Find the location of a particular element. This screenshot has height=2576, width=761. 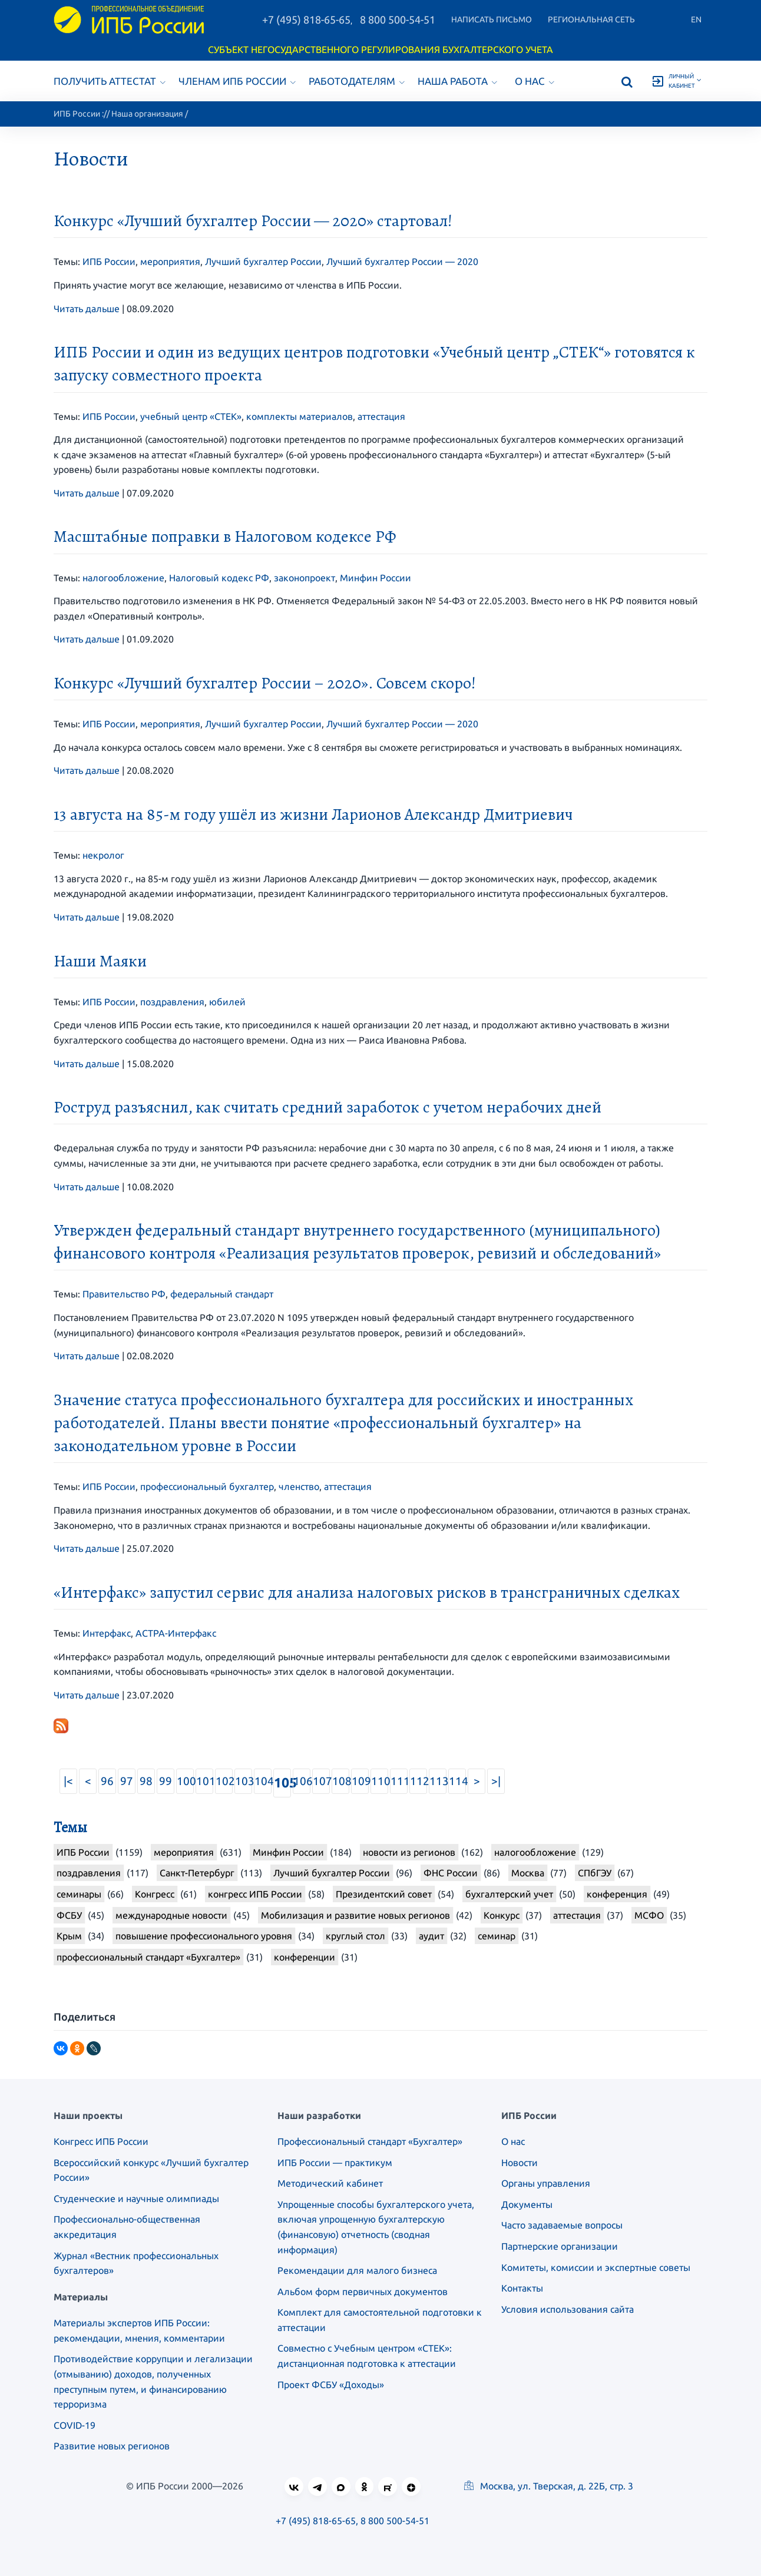

аттестация is located at coordinates (381, 416).